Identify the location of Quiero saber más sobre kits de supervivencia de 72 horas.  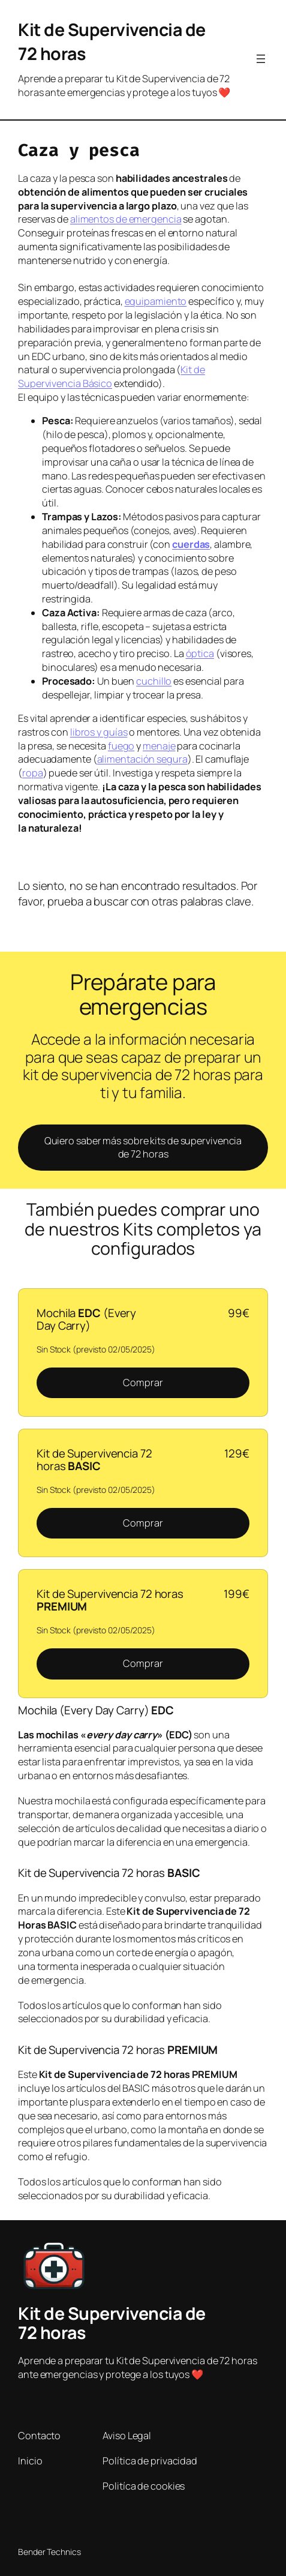
(143, 1147).